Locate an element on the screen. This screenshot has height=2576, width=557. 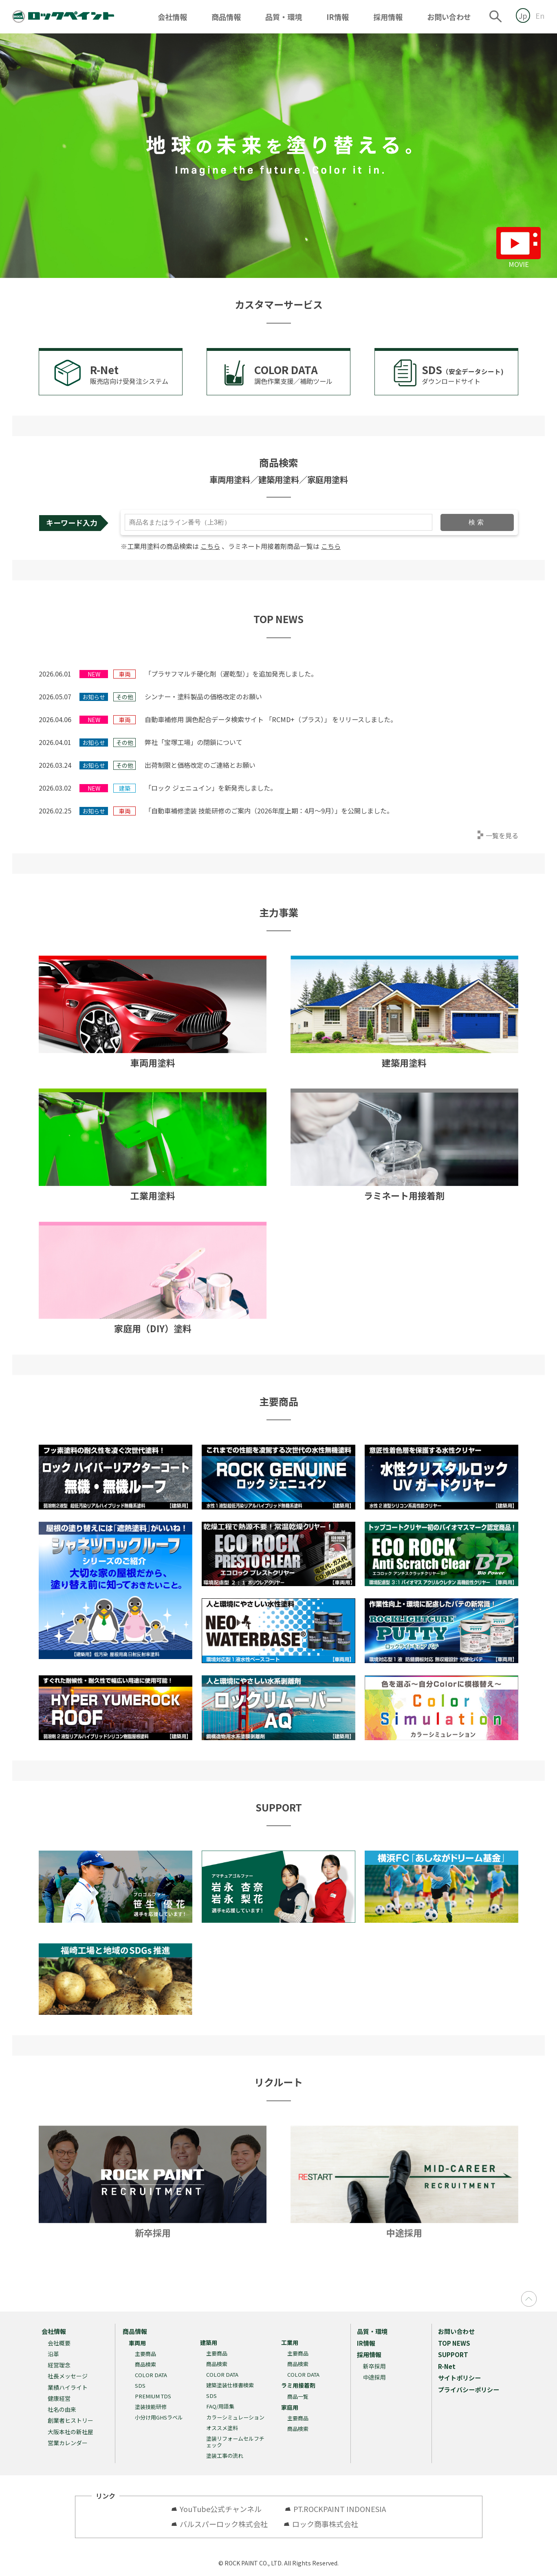
「ロック ジェニュイン」を新発売しました。 is located at coordinates (211, 788).